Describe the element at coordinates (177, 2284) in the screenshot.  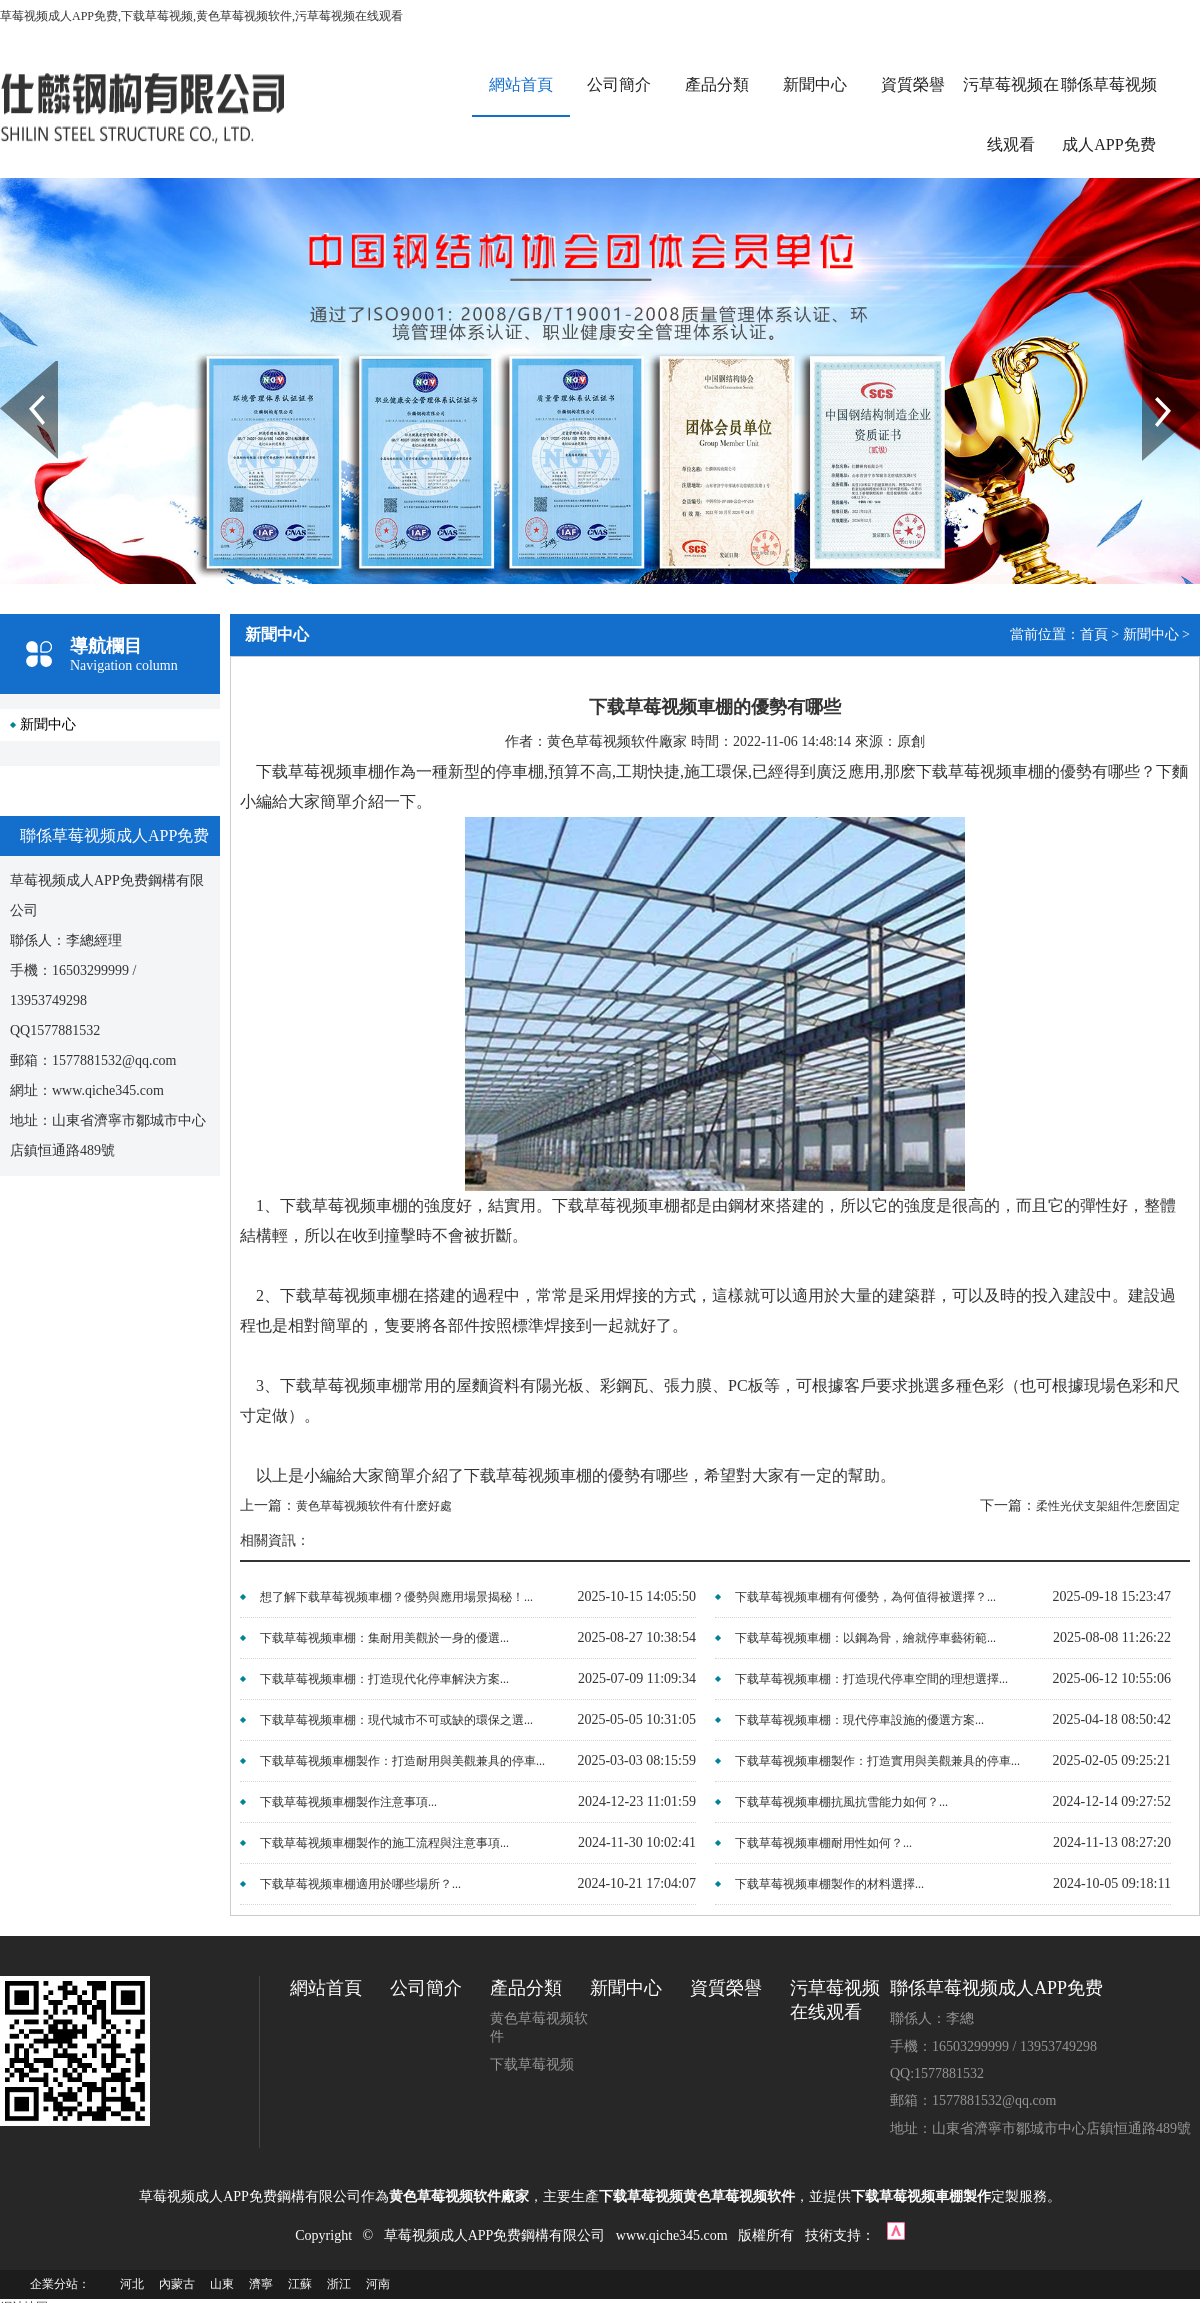
I see `內蒙古` at that location.